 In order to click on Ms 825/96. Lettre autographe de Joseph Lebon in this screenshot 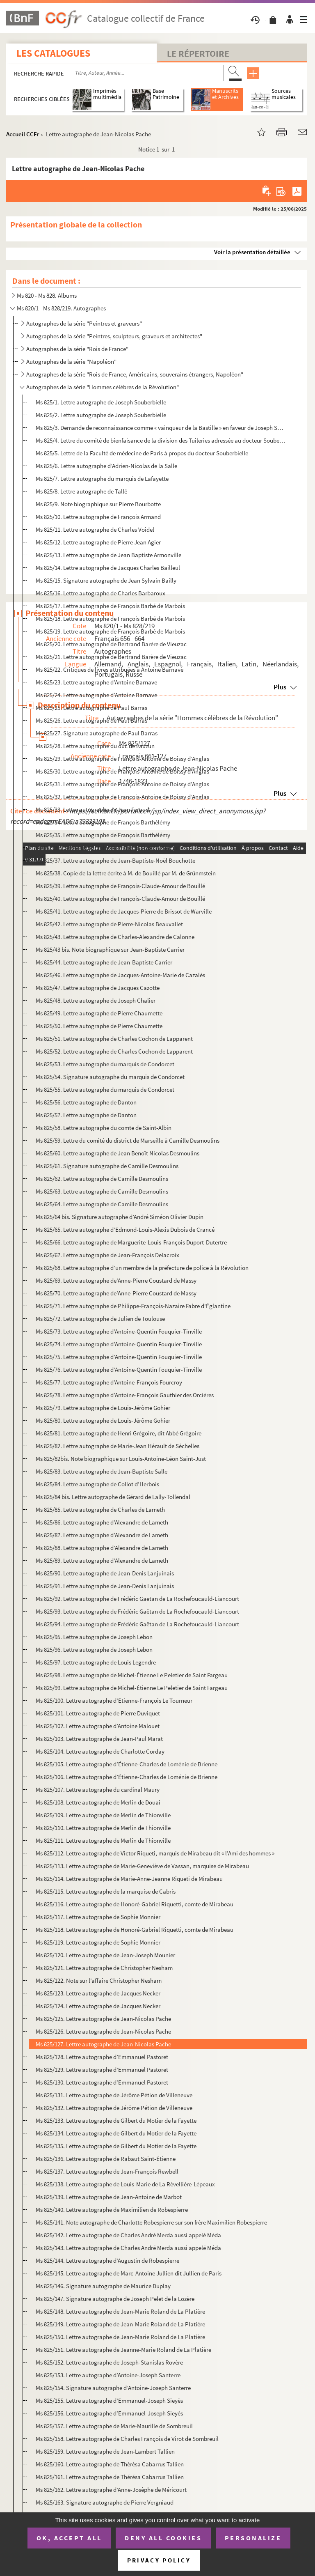, I will do `click(94, 1649)`.